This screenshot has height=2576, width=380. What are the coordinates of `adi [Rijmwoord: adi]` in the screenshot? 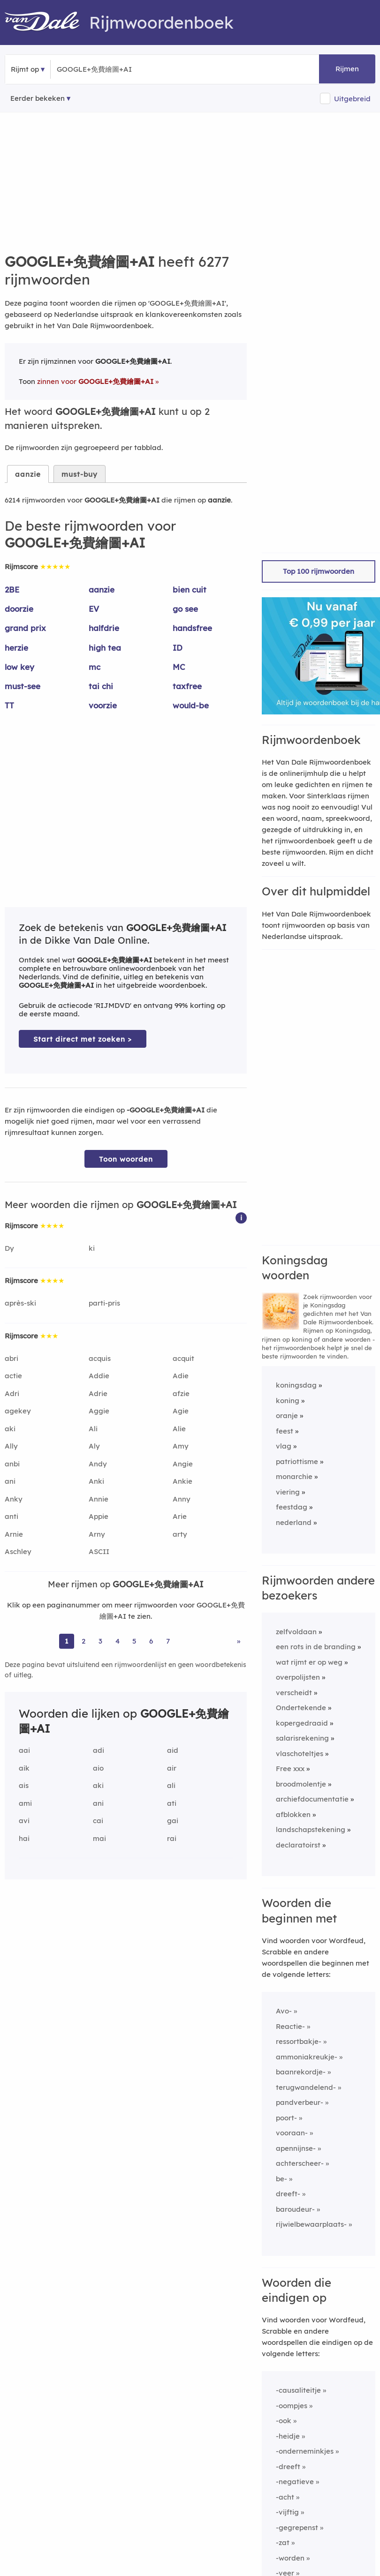 It's located at (98, 1750).